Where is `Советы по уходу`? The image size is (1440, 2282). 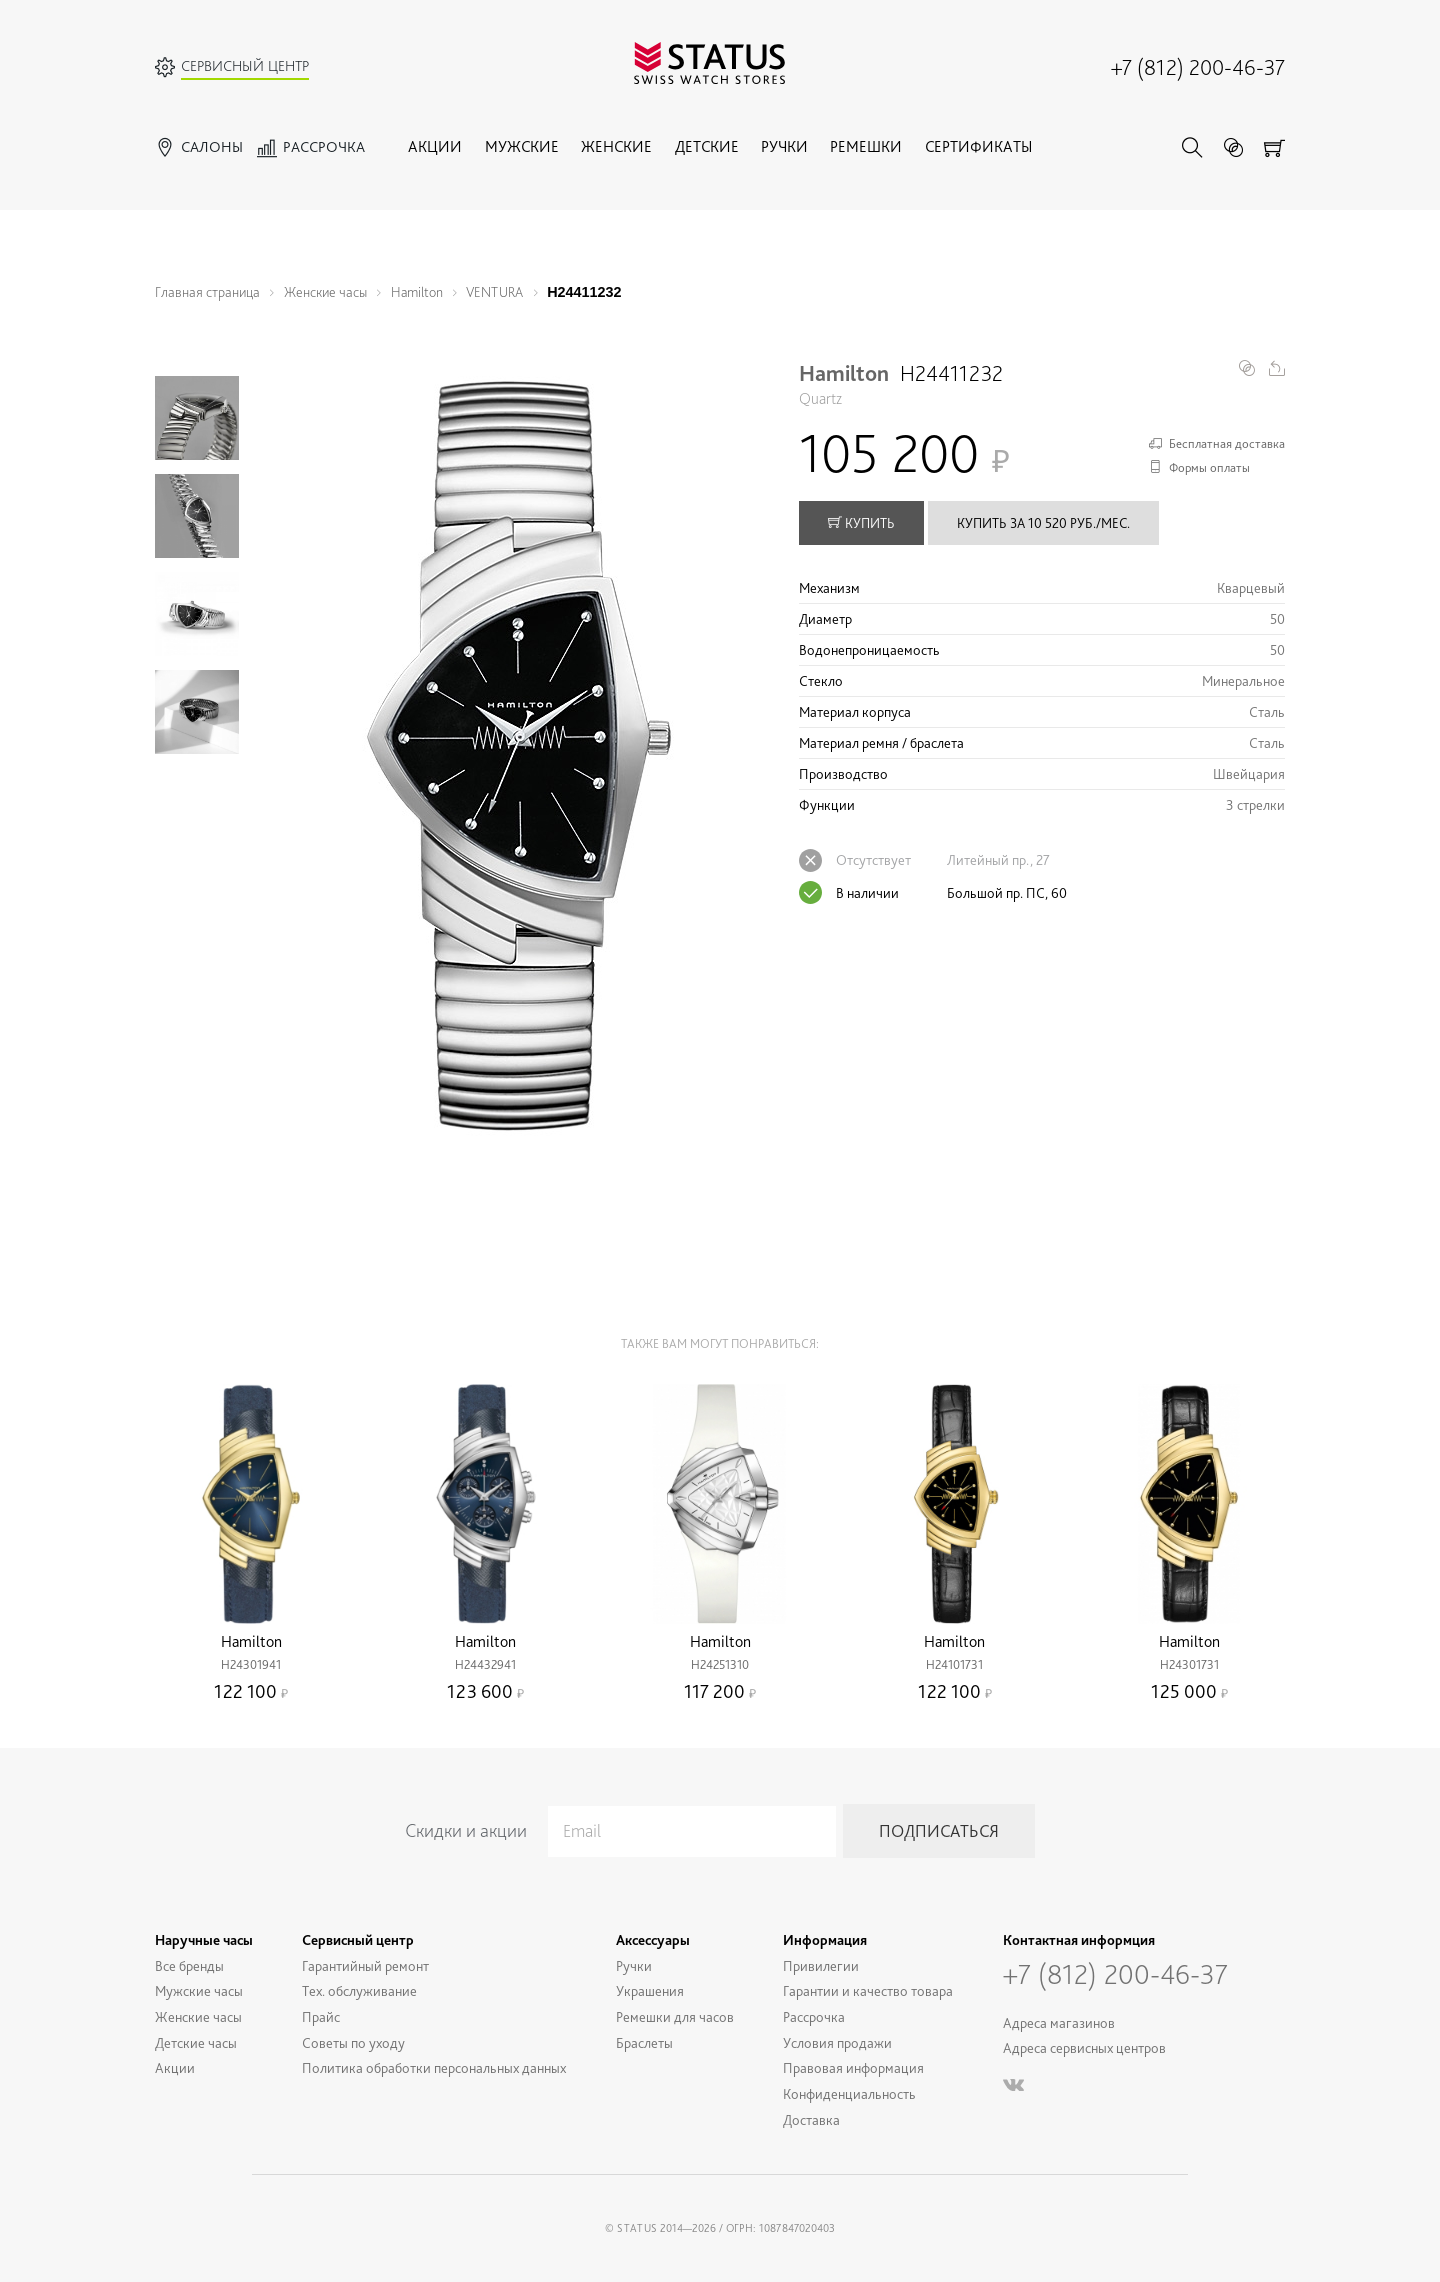 Советы по уходу is located at coordinates (353, 2042).